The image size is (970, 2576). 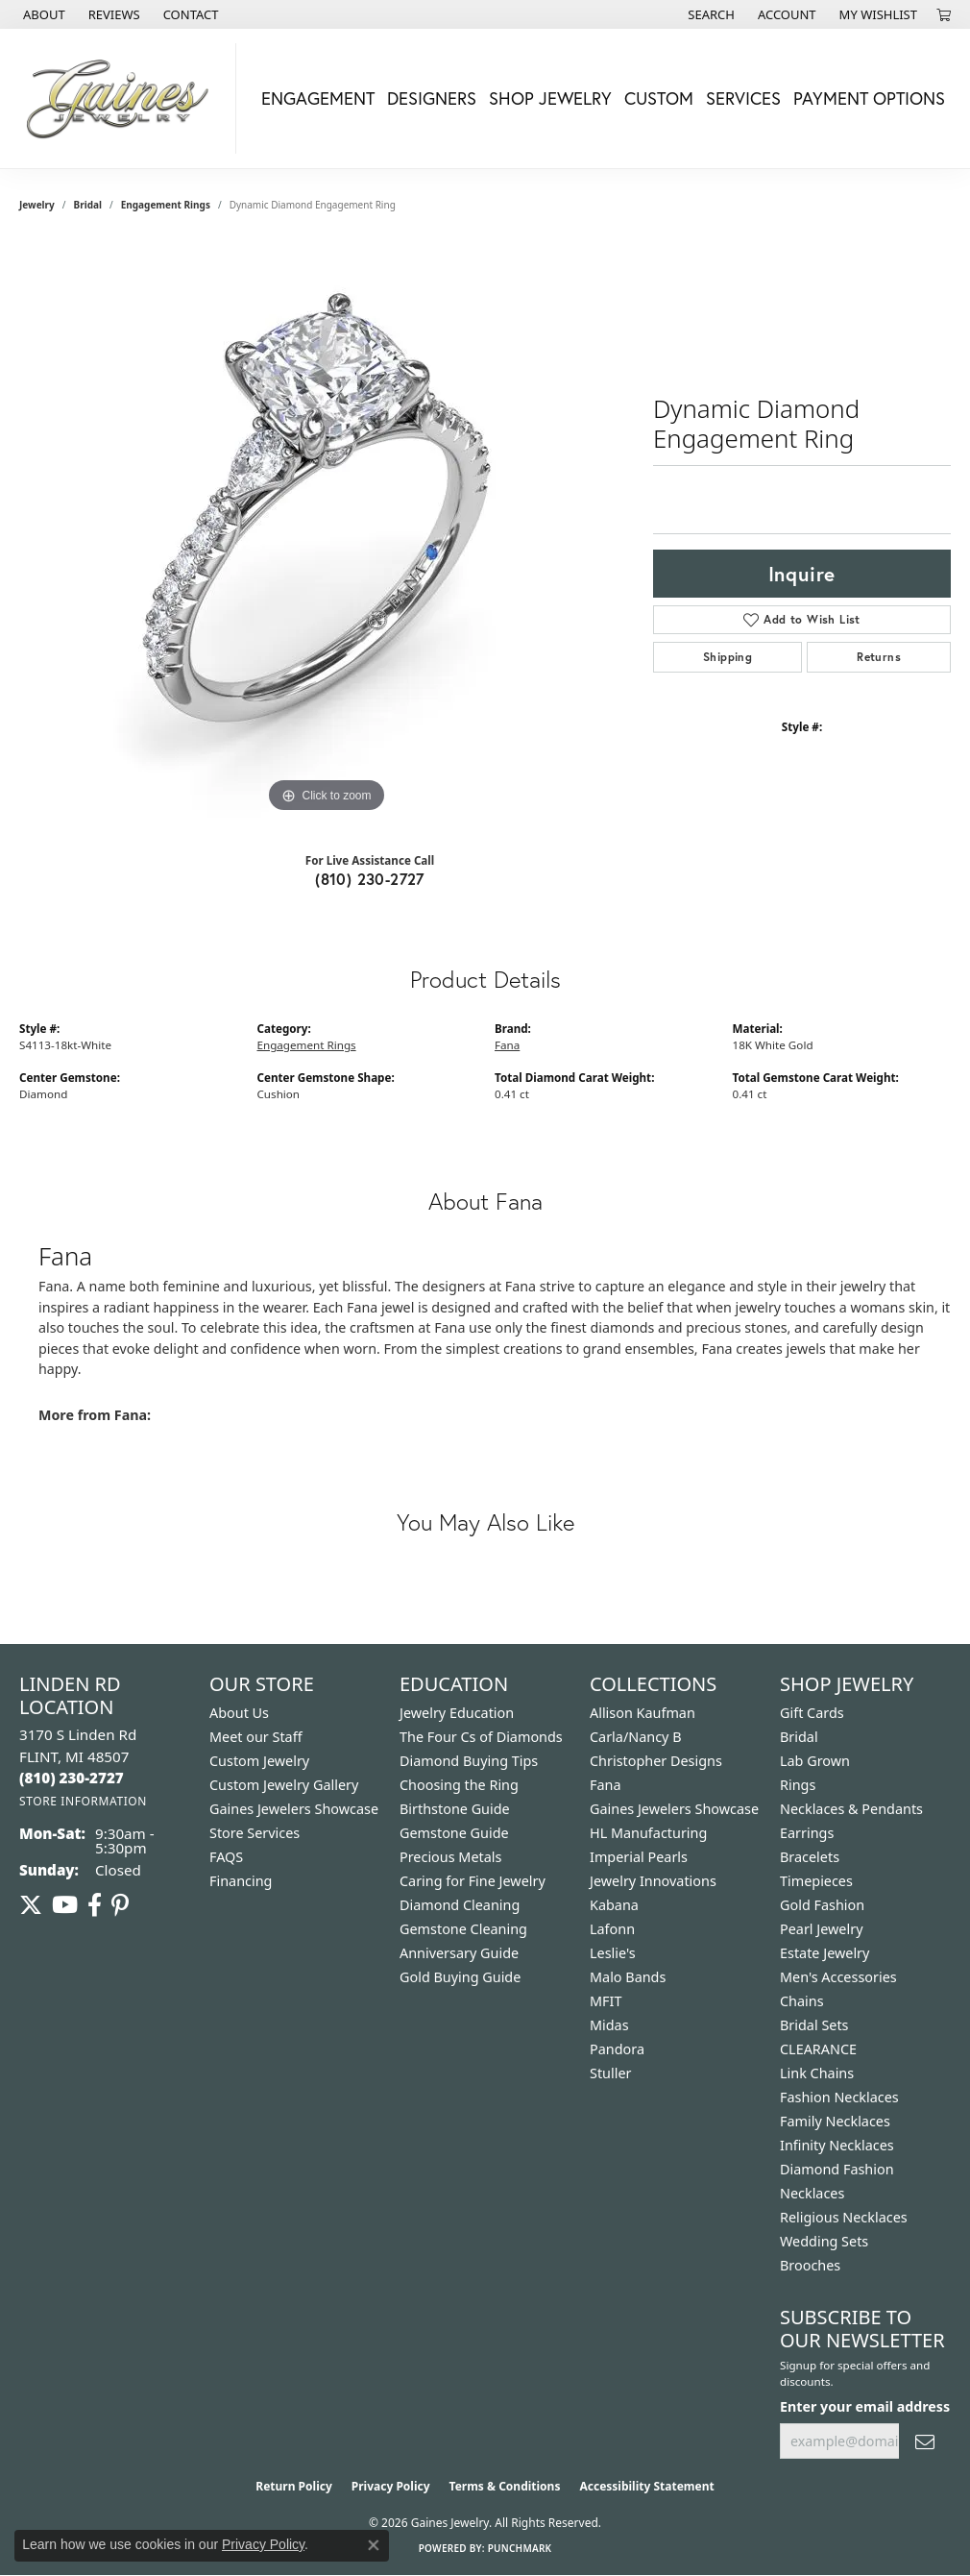 I want to click on [region], so click(x=326, y=529).